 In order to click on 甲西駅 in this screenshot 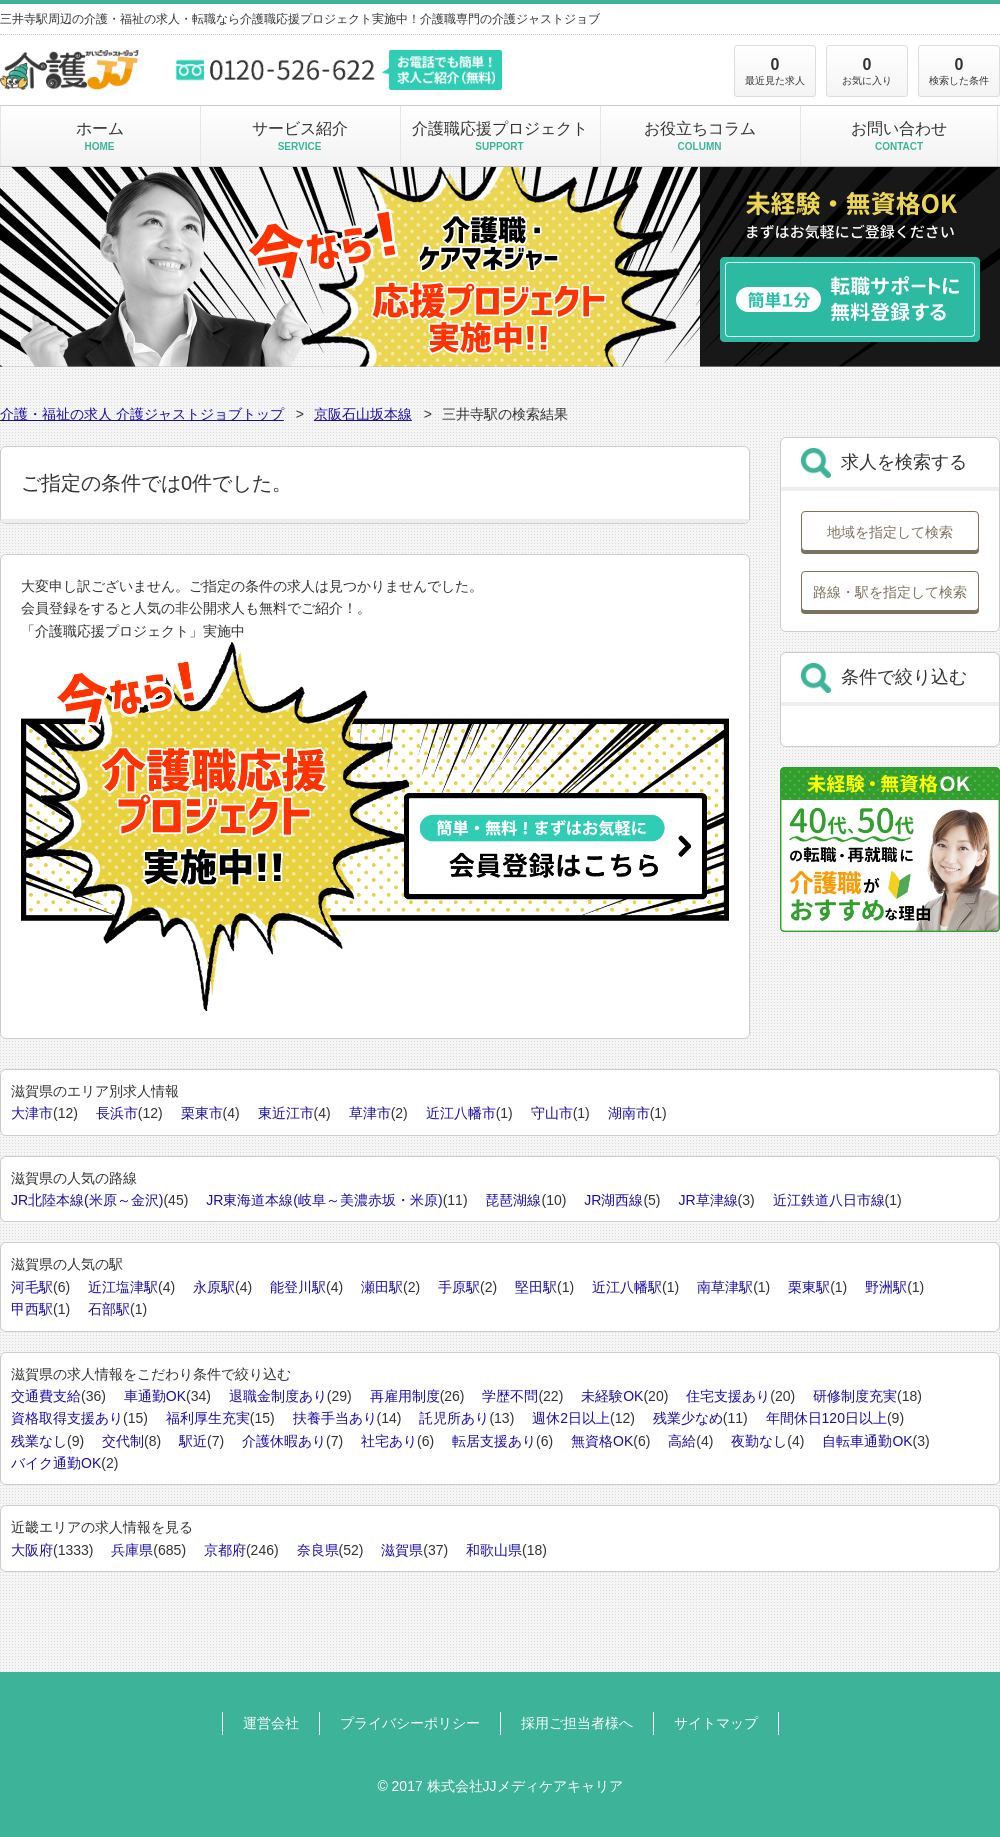, I will do `click(32, 1309)`.